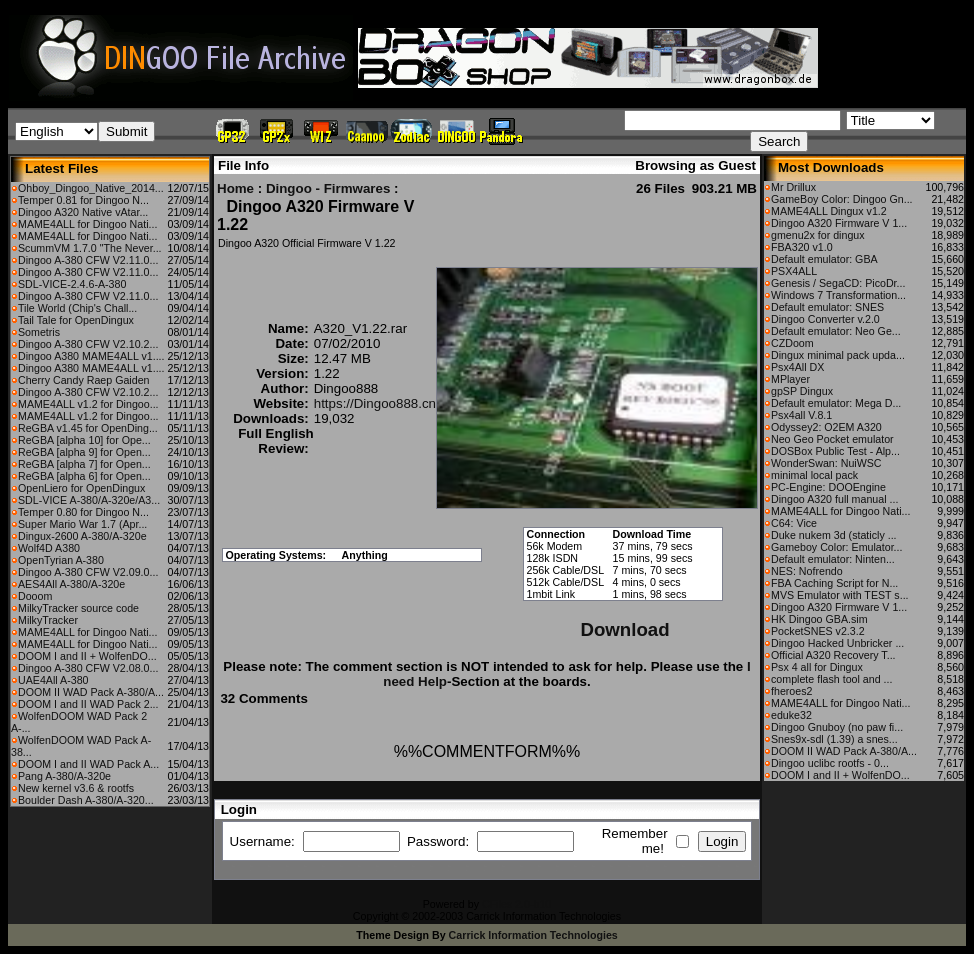 This screenshot has height=954, width=974. I want to click on Dingoo Hacked Unbricker ..., so click(837, 643).